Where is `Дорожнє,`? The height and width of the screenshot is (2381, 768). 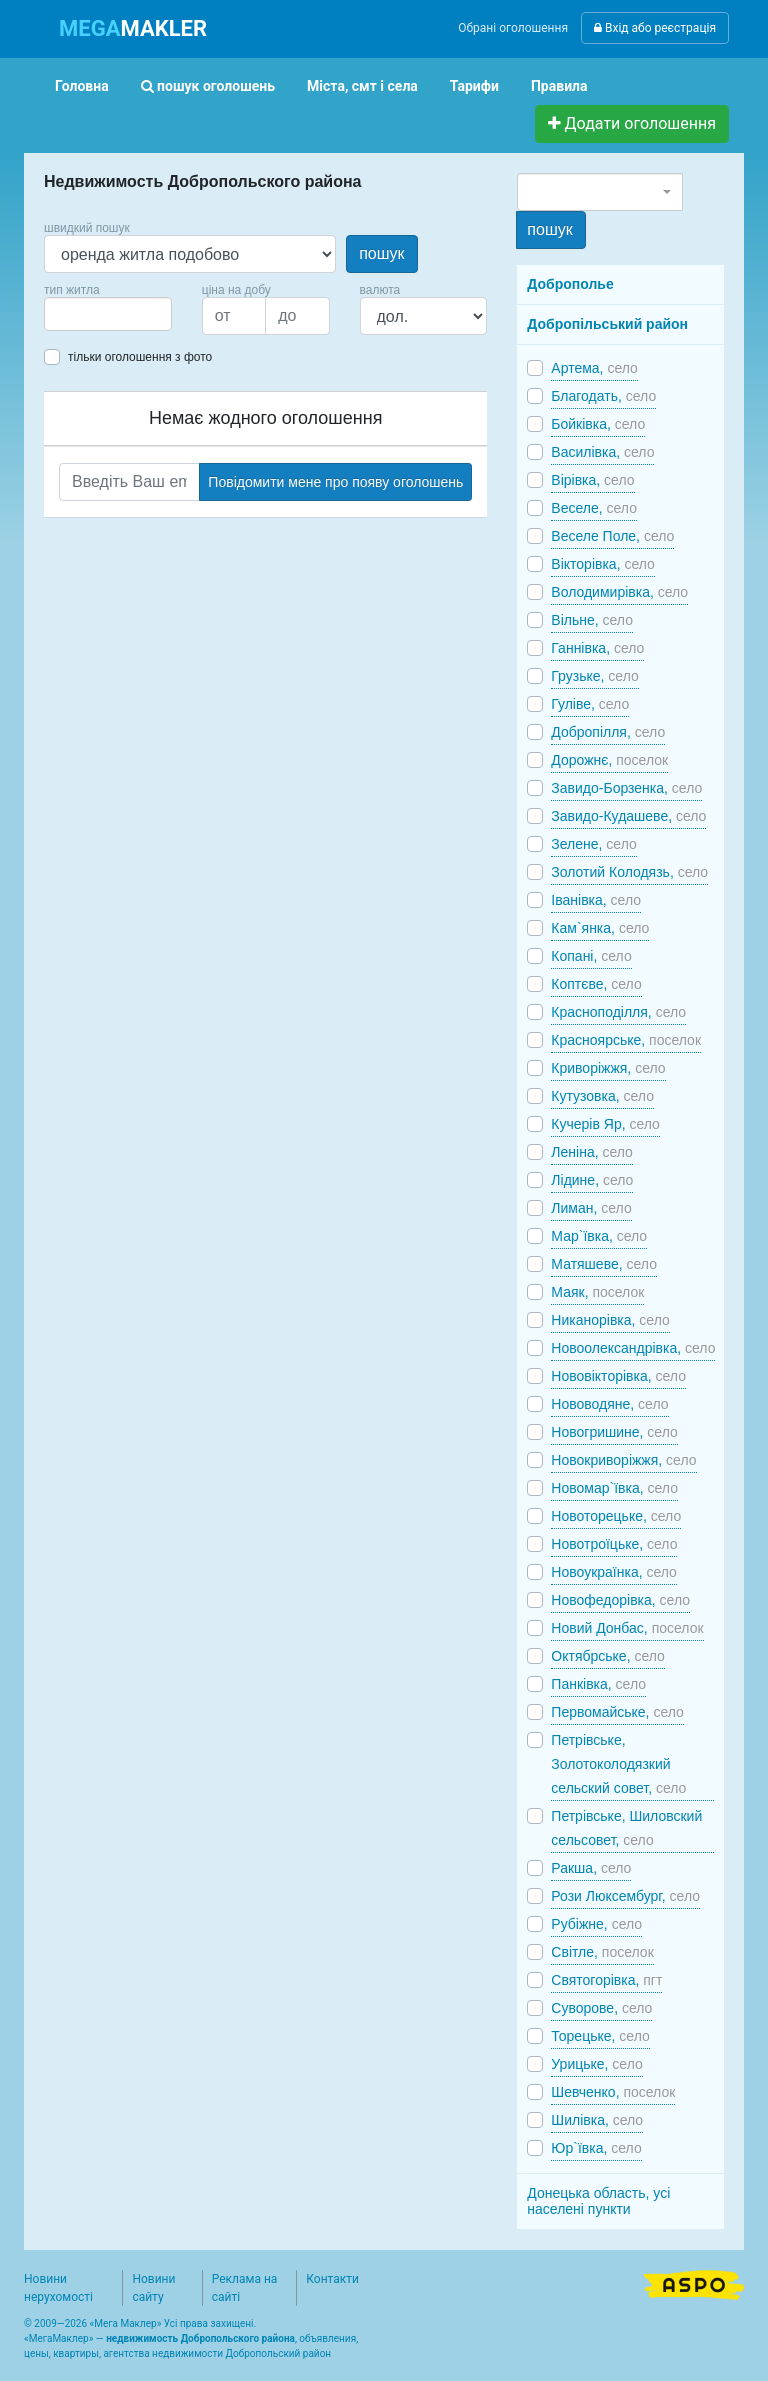
Дорожнє, is located at coordinates (609, 760).